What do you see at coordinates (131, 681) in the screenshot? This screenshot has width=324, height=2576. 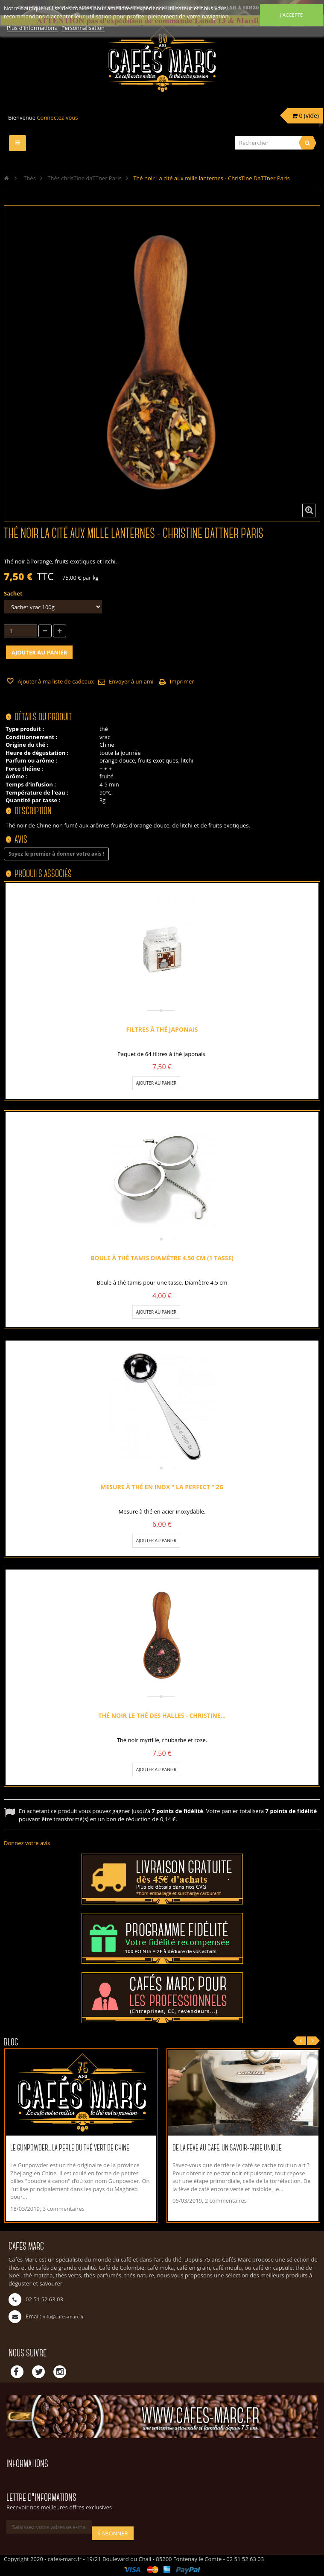 I see `Envoyer à un ami` at bounding box center [131, 681].